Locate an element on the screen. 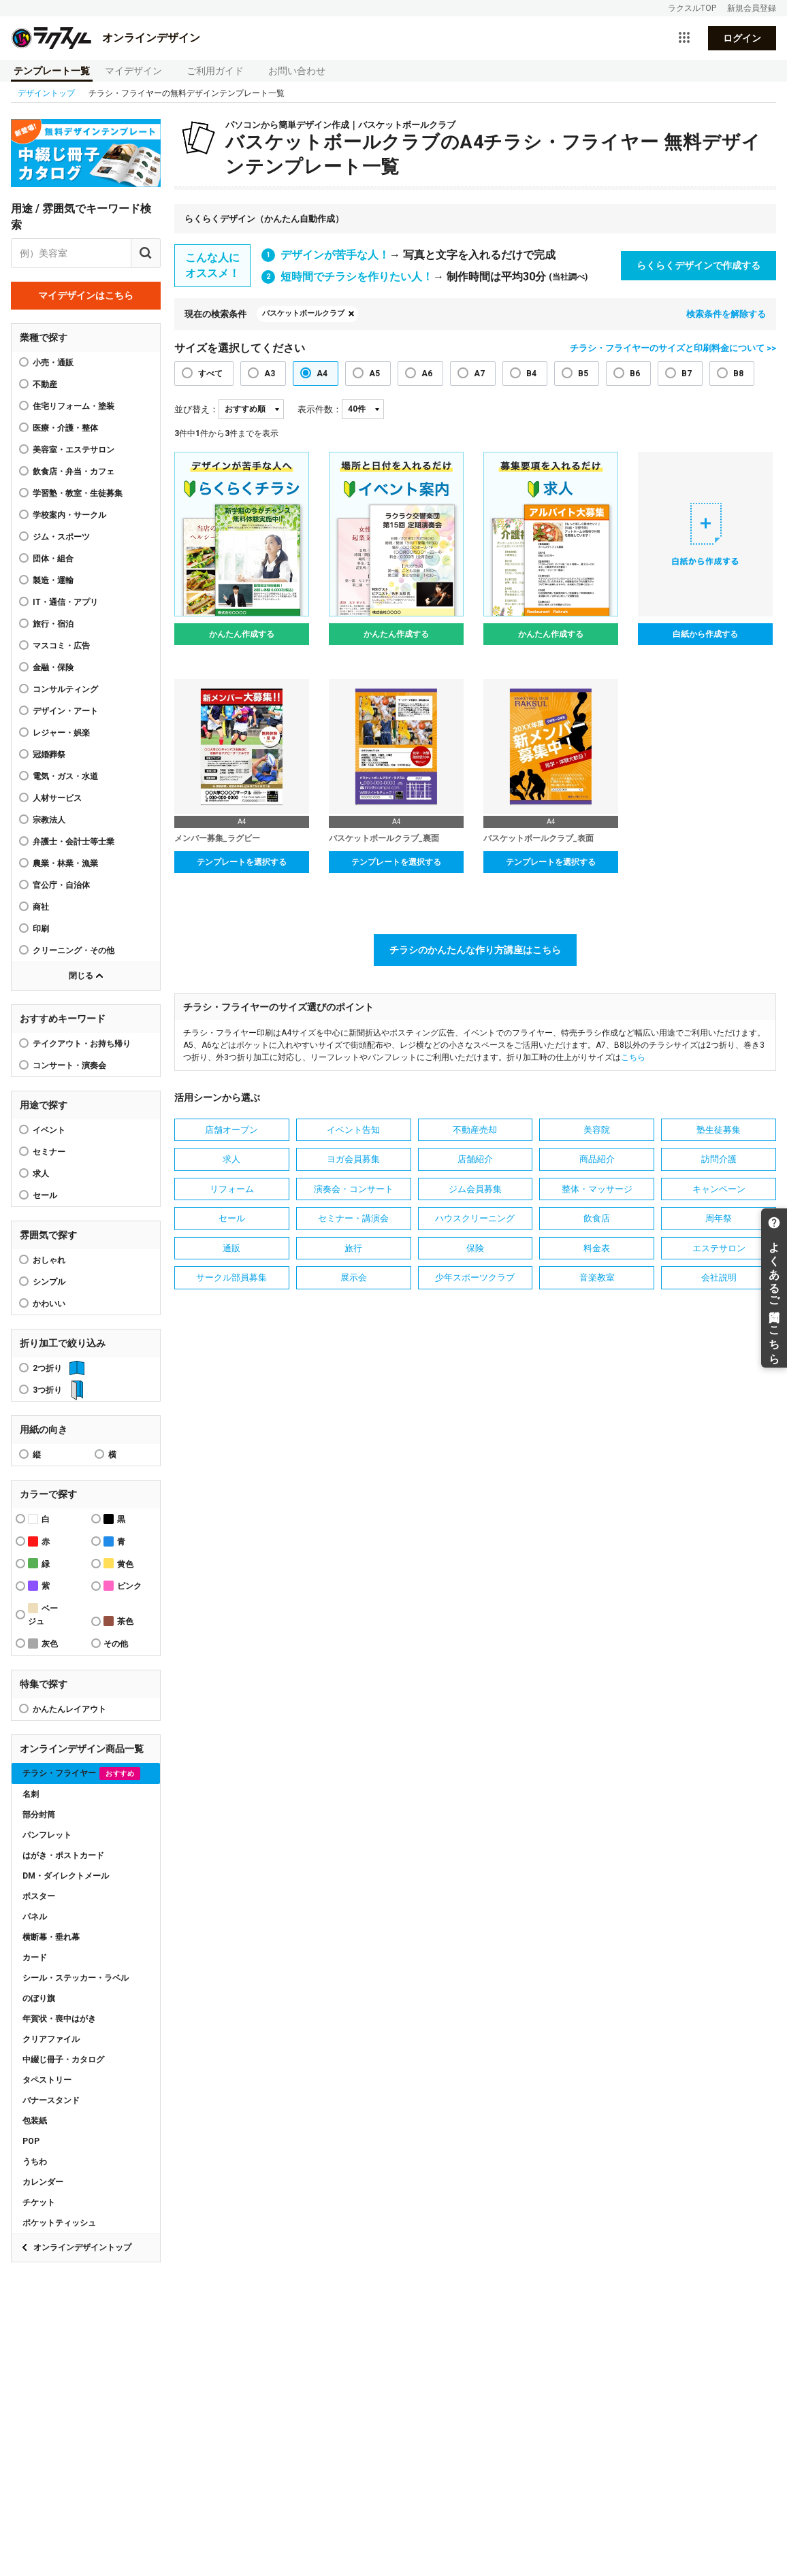 The image size is (787, 2576). ハウスクリーニング is located at coordinates (475, 1218).